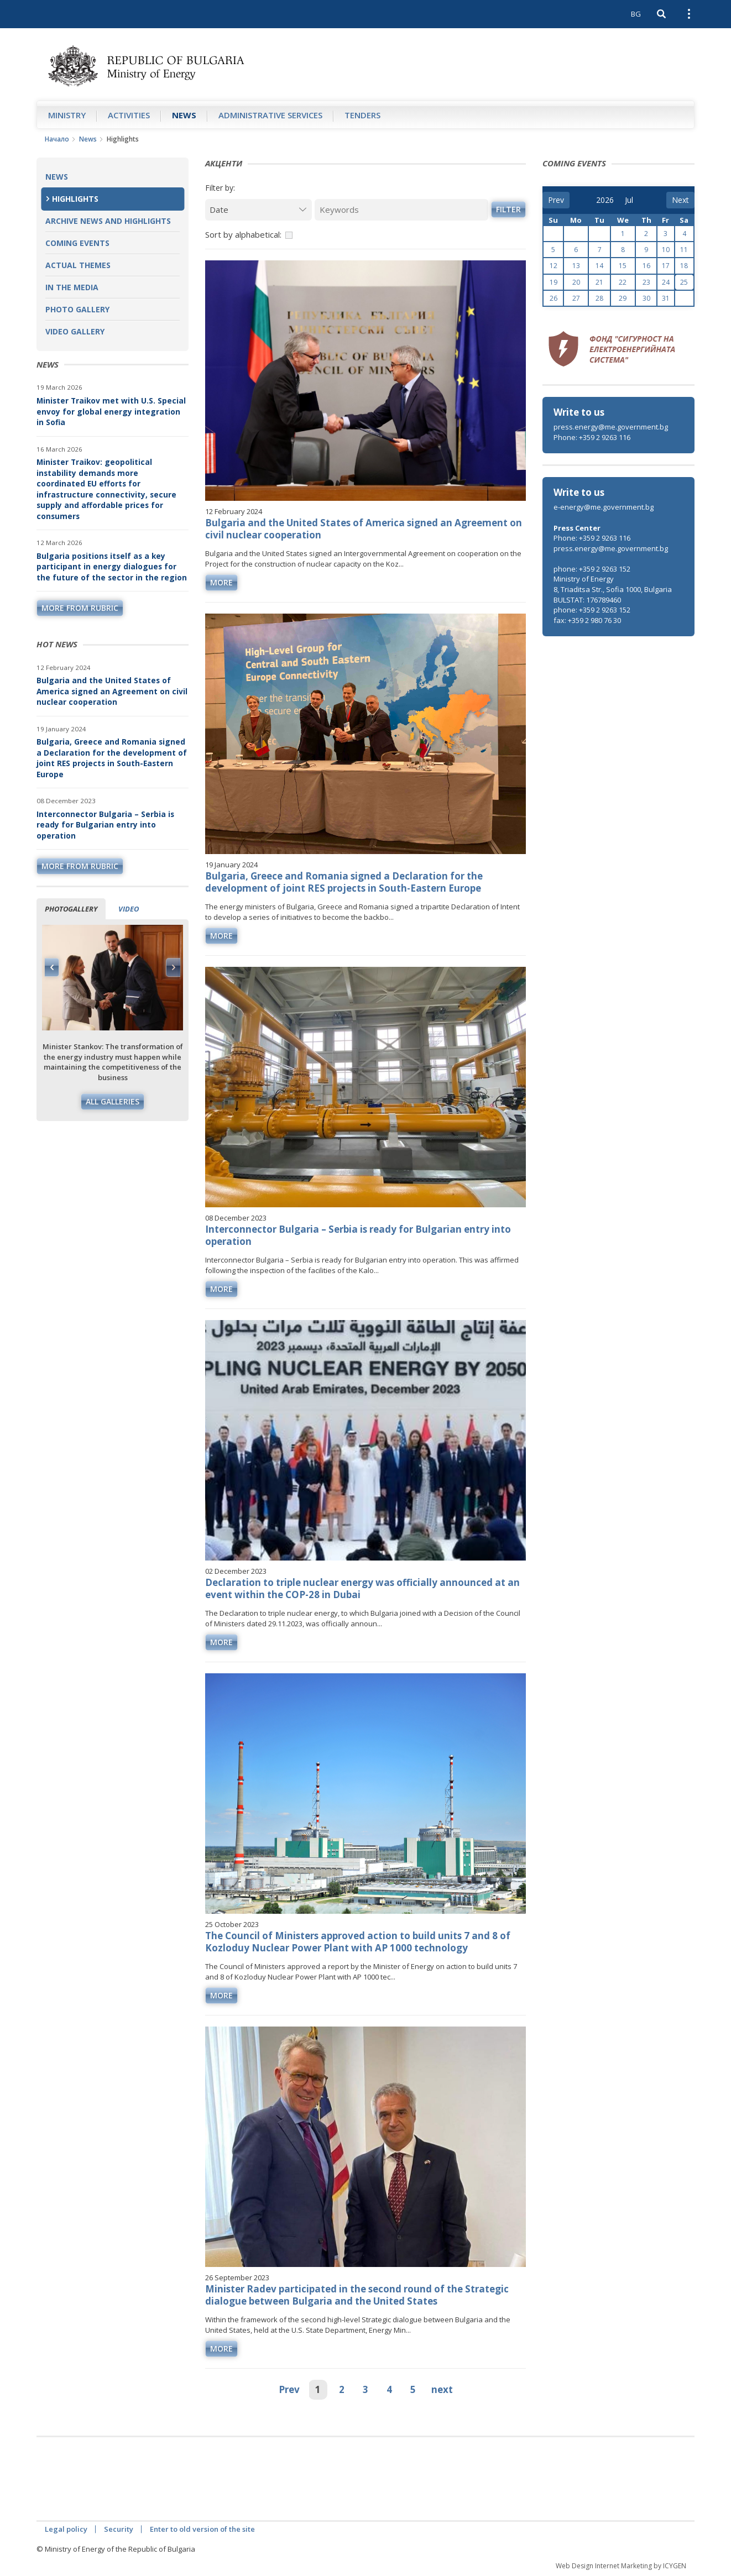 This screenshot has width=731, height=2576. Describe the element at coordinates (622, 298) in the screenshot. I see `29` at that location.